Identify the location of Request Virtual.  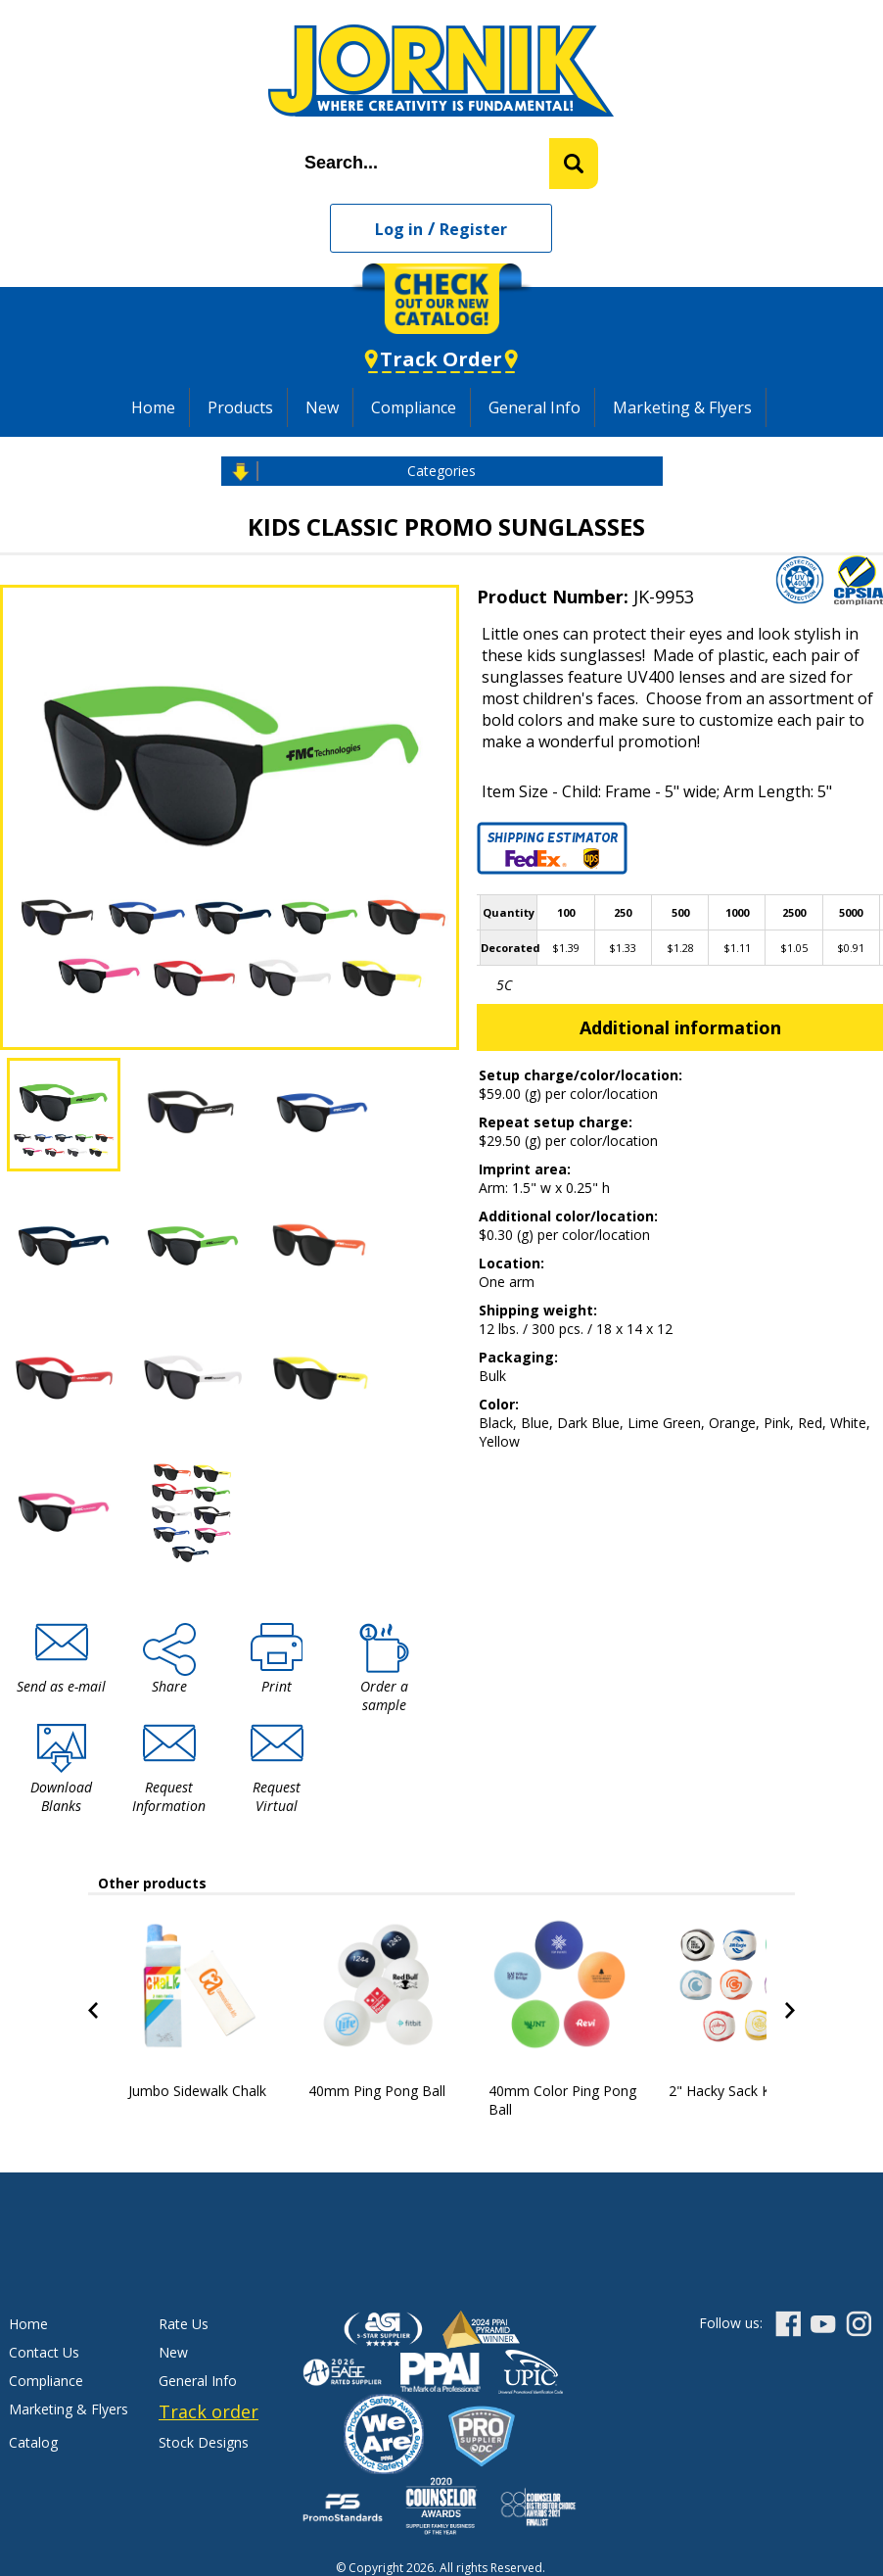
(277, 1796).